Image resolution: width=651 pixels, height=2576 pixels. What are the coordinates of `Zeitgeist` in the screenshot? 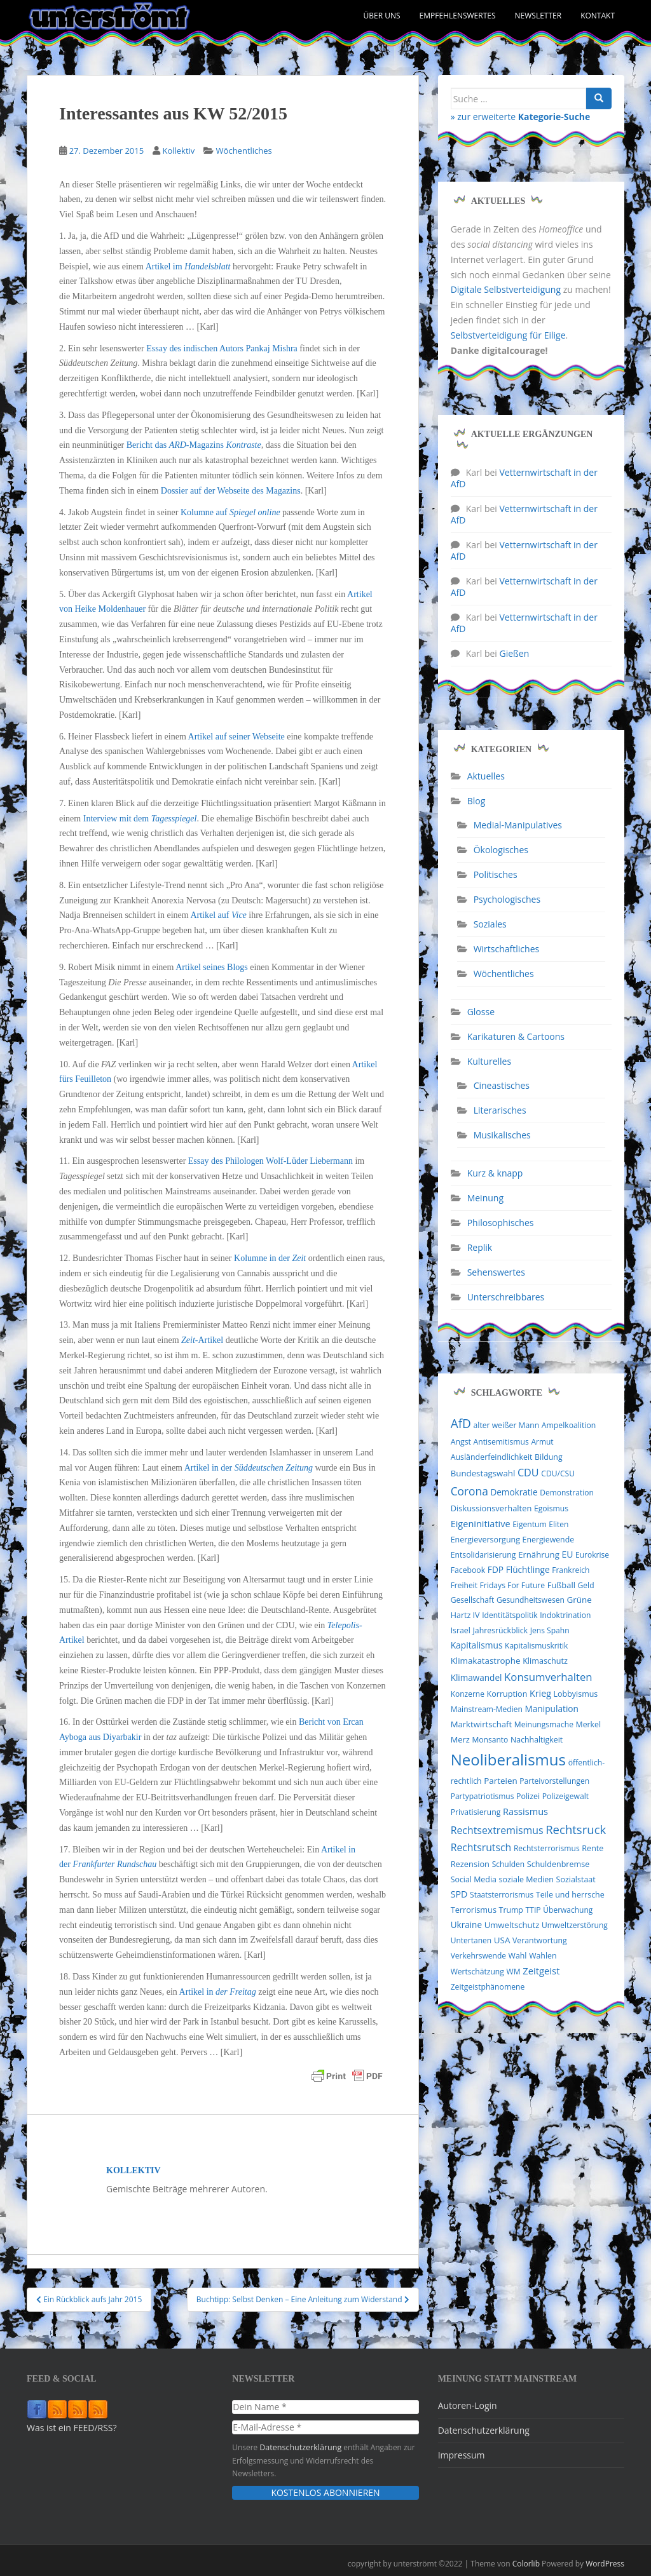 It's located at (541, 1970).